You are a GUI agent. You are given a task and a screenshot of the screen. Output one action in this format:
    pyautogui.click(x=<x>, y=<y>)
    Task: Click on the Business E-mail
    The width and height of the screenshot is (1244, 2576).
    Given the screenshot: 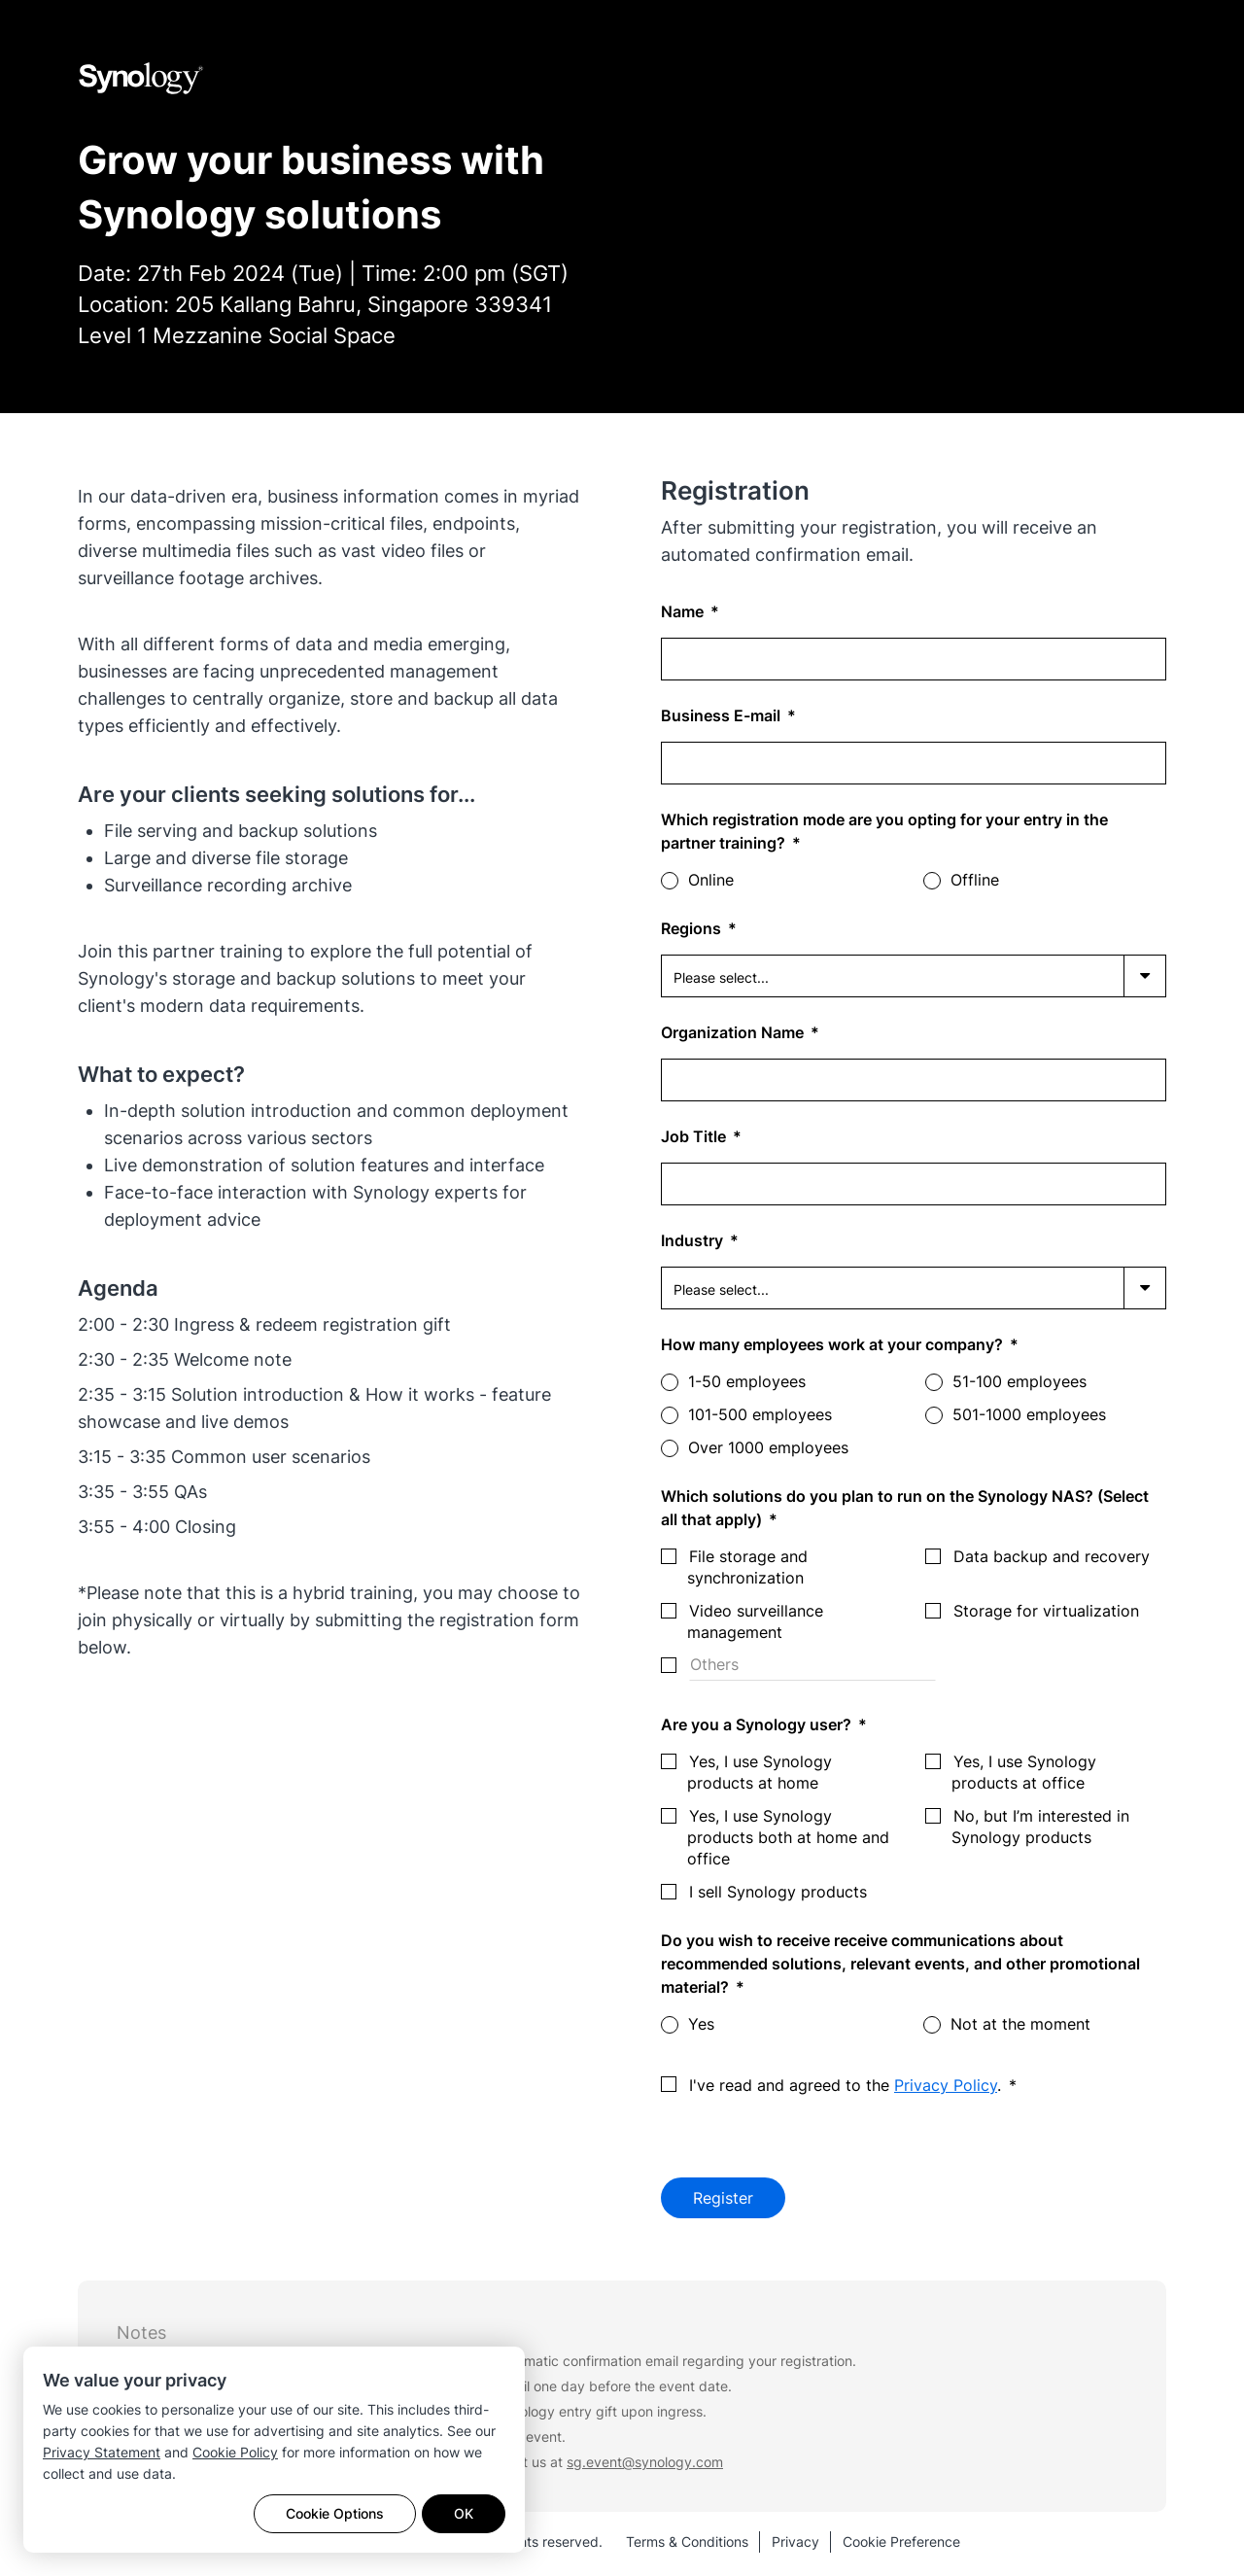 What is the action you would take?
    pyautogui.click(x=722, y=715)
    